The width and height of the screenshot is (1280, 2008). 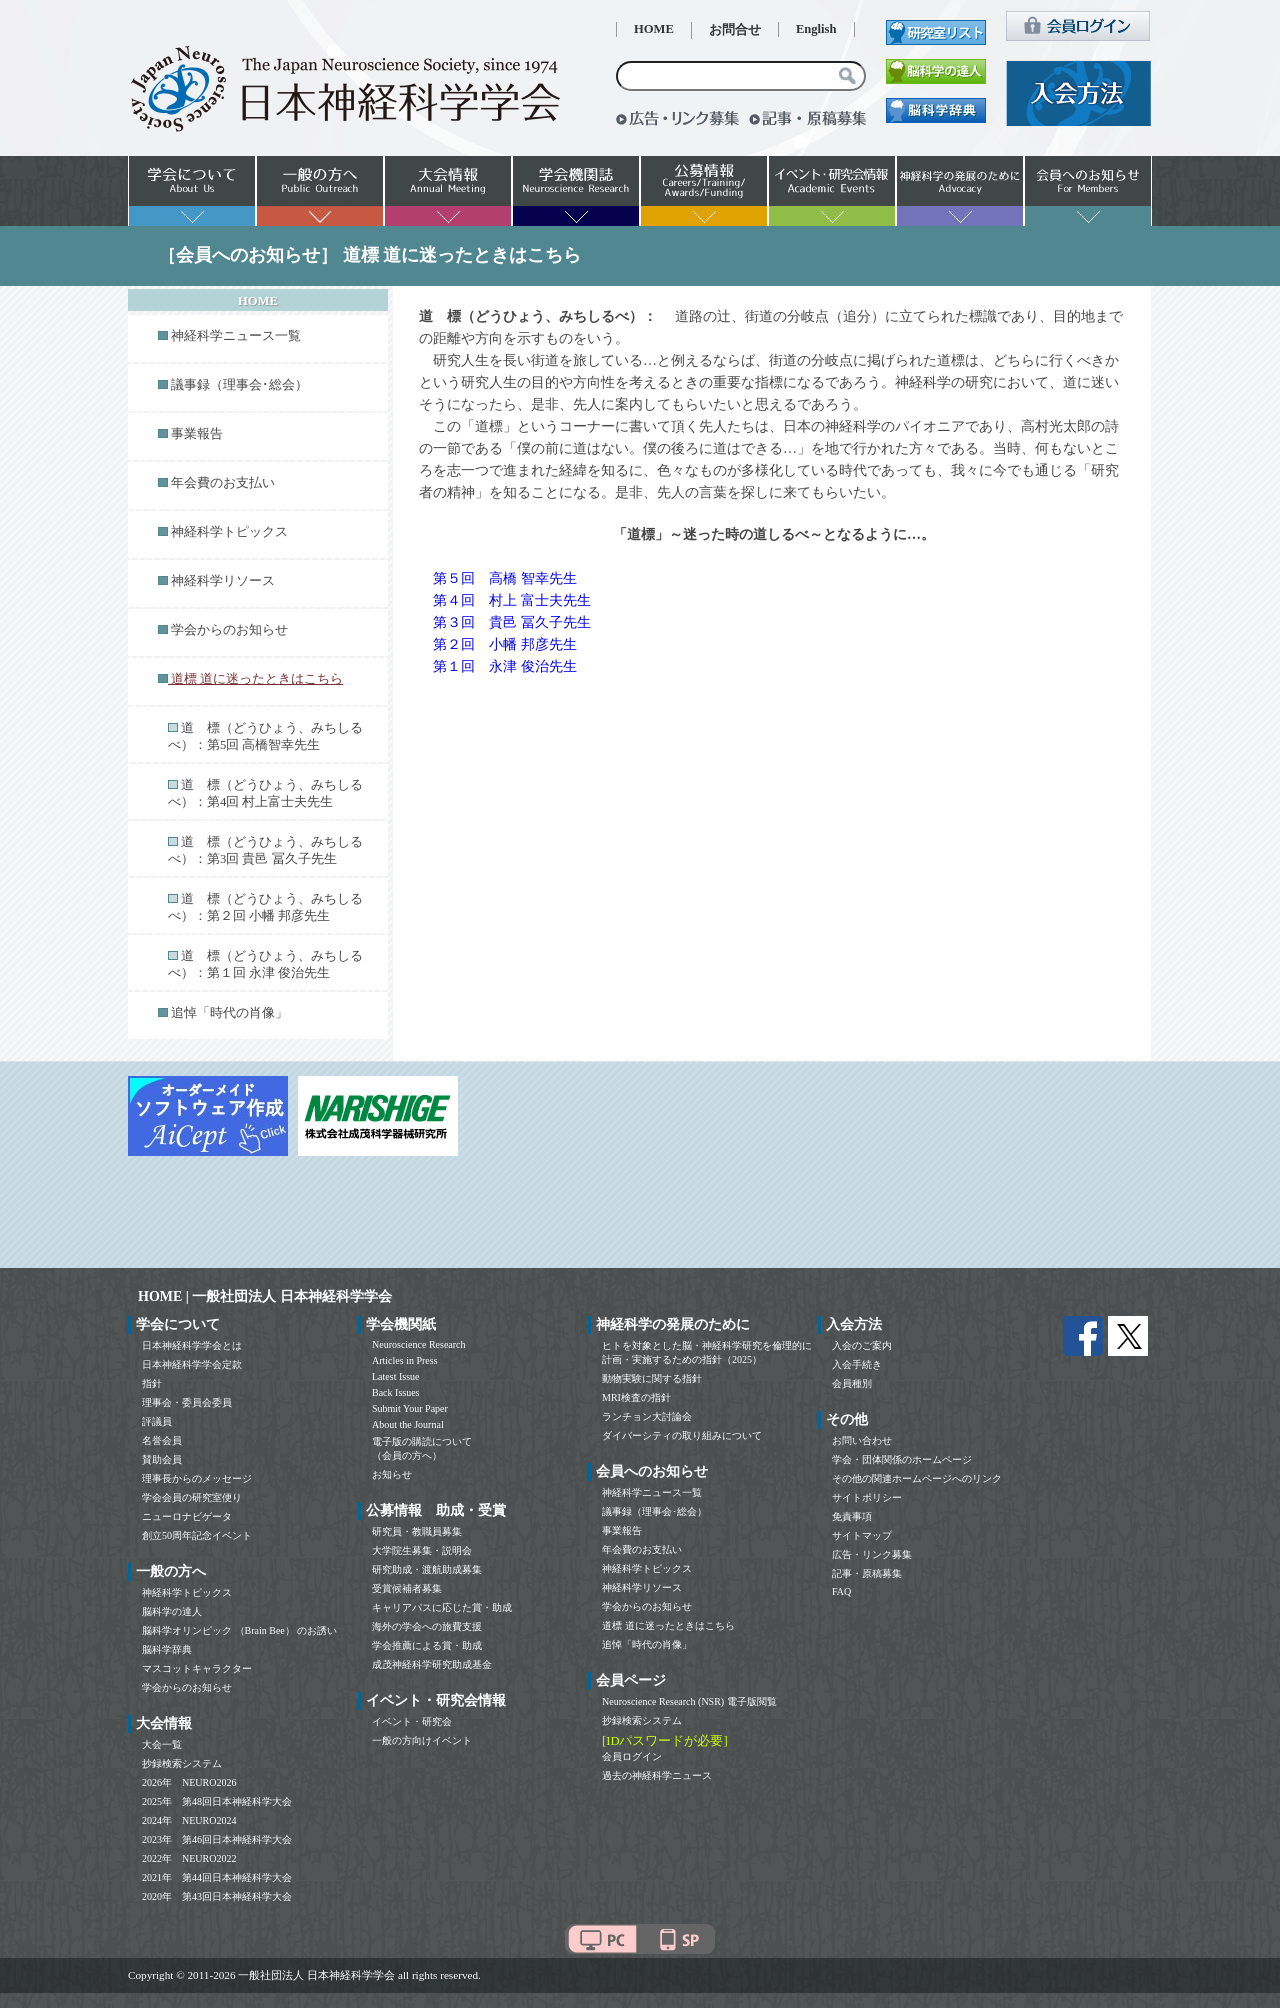 What do you see at coordinates (217, 1839) in the screenshot?
I see `2023年 第46回日本神経科学大会` at bounding box center [217, 1839].